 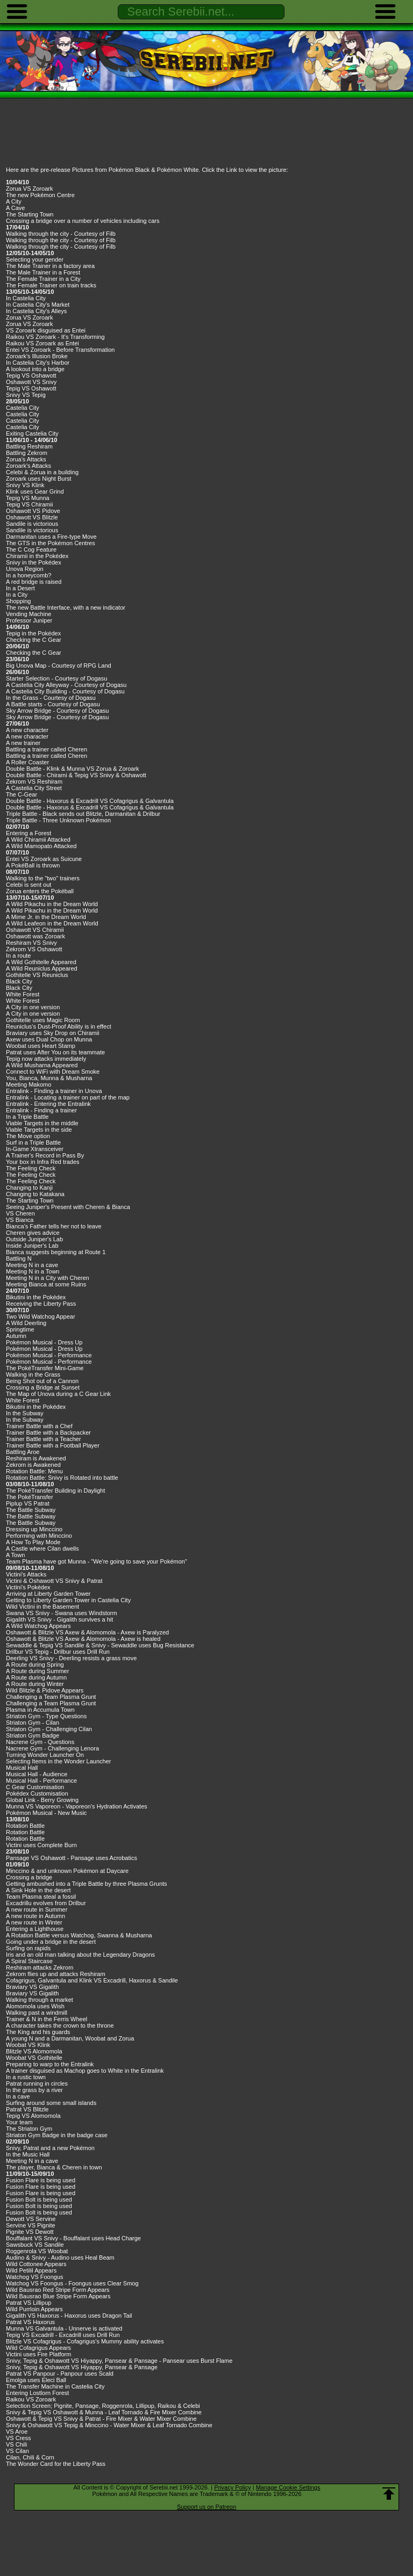 I want to click on Excadrillu evolves from Drilbur, so click(x=46, y=1903).